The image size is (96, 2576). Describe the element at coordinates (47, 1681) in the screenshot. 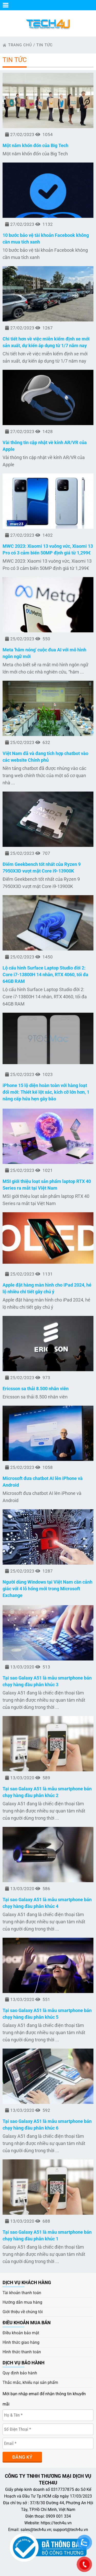

I see `Tại sao Galaxy A51 là mẫu smartphone bán chạy hàng đầu phân khúc 3` at that location.